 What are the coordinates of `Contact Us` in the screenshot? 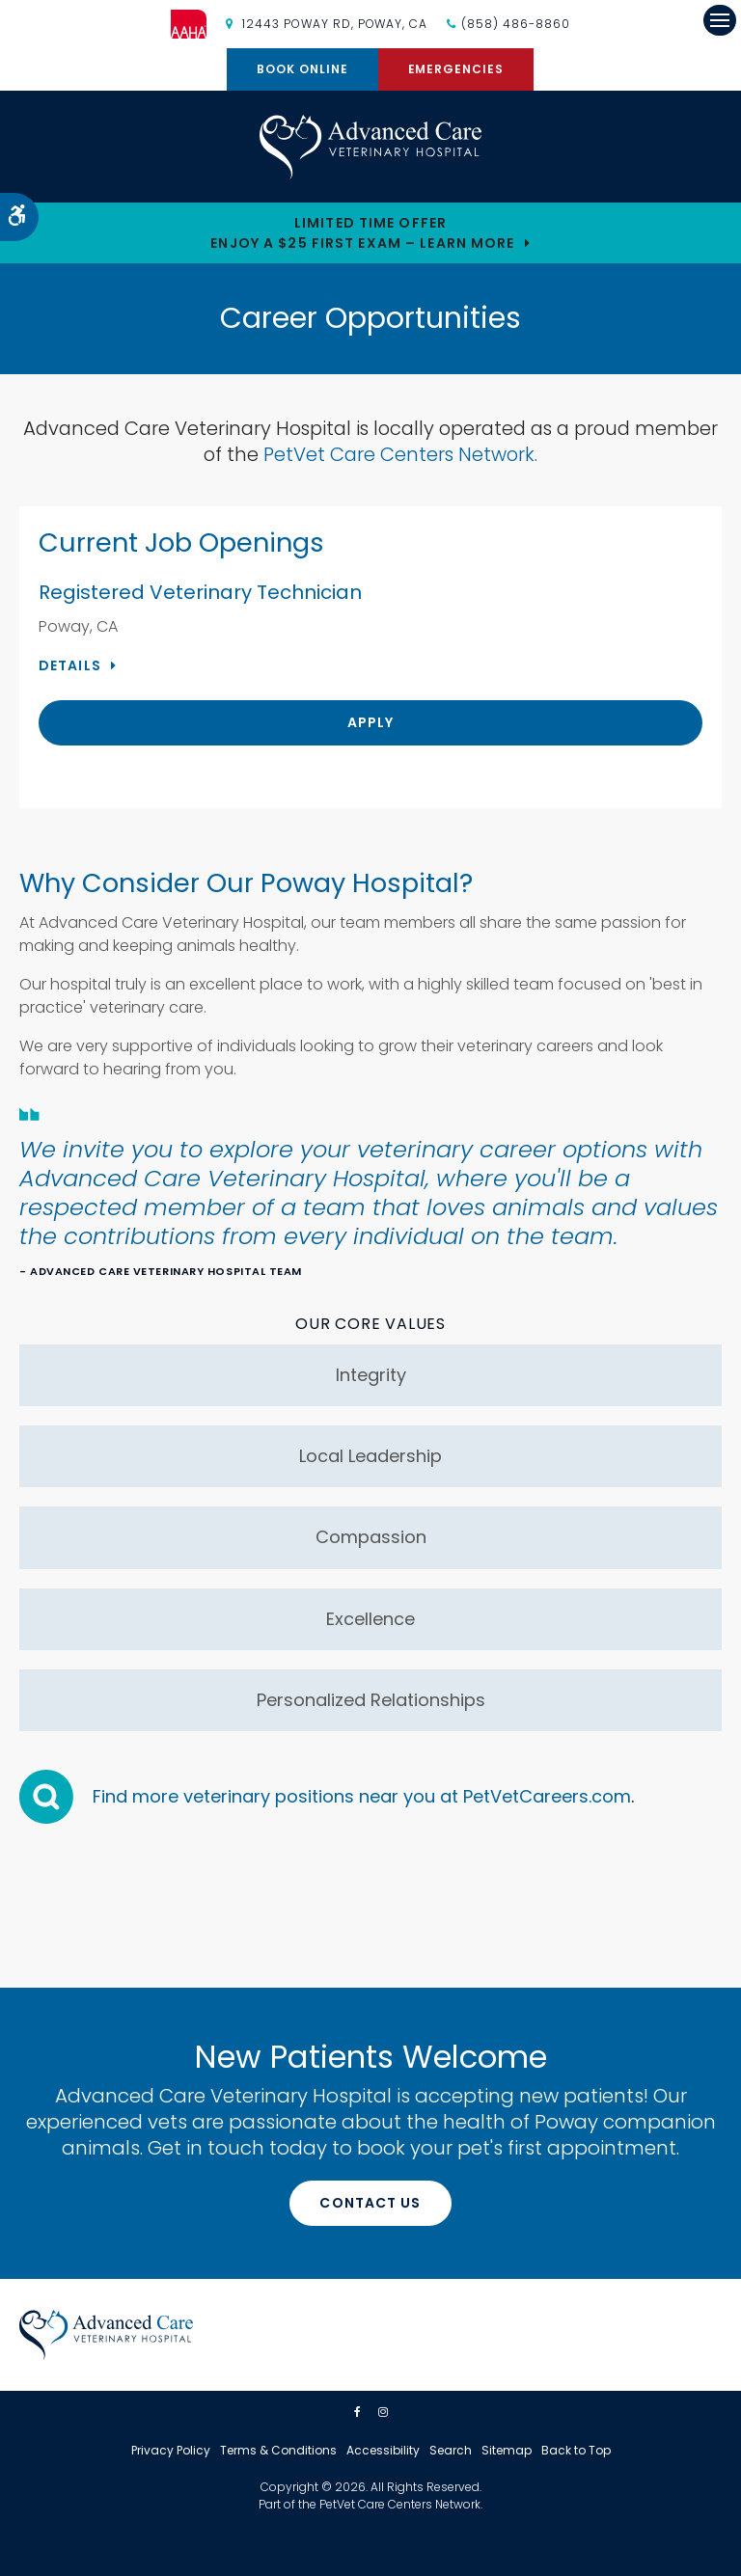 It's located at (370, 2202).